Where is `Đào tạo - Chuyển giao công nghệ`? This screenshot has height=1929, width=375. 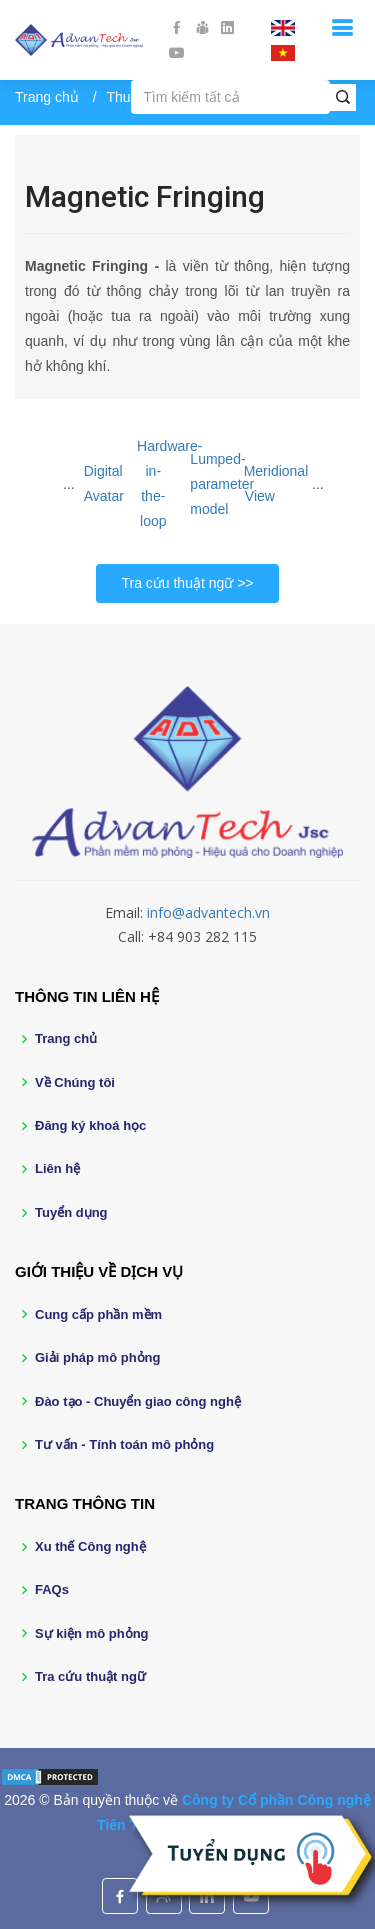
Đào tạo - Chuyển giao công nghệ is located at coordinates (138, 1401).